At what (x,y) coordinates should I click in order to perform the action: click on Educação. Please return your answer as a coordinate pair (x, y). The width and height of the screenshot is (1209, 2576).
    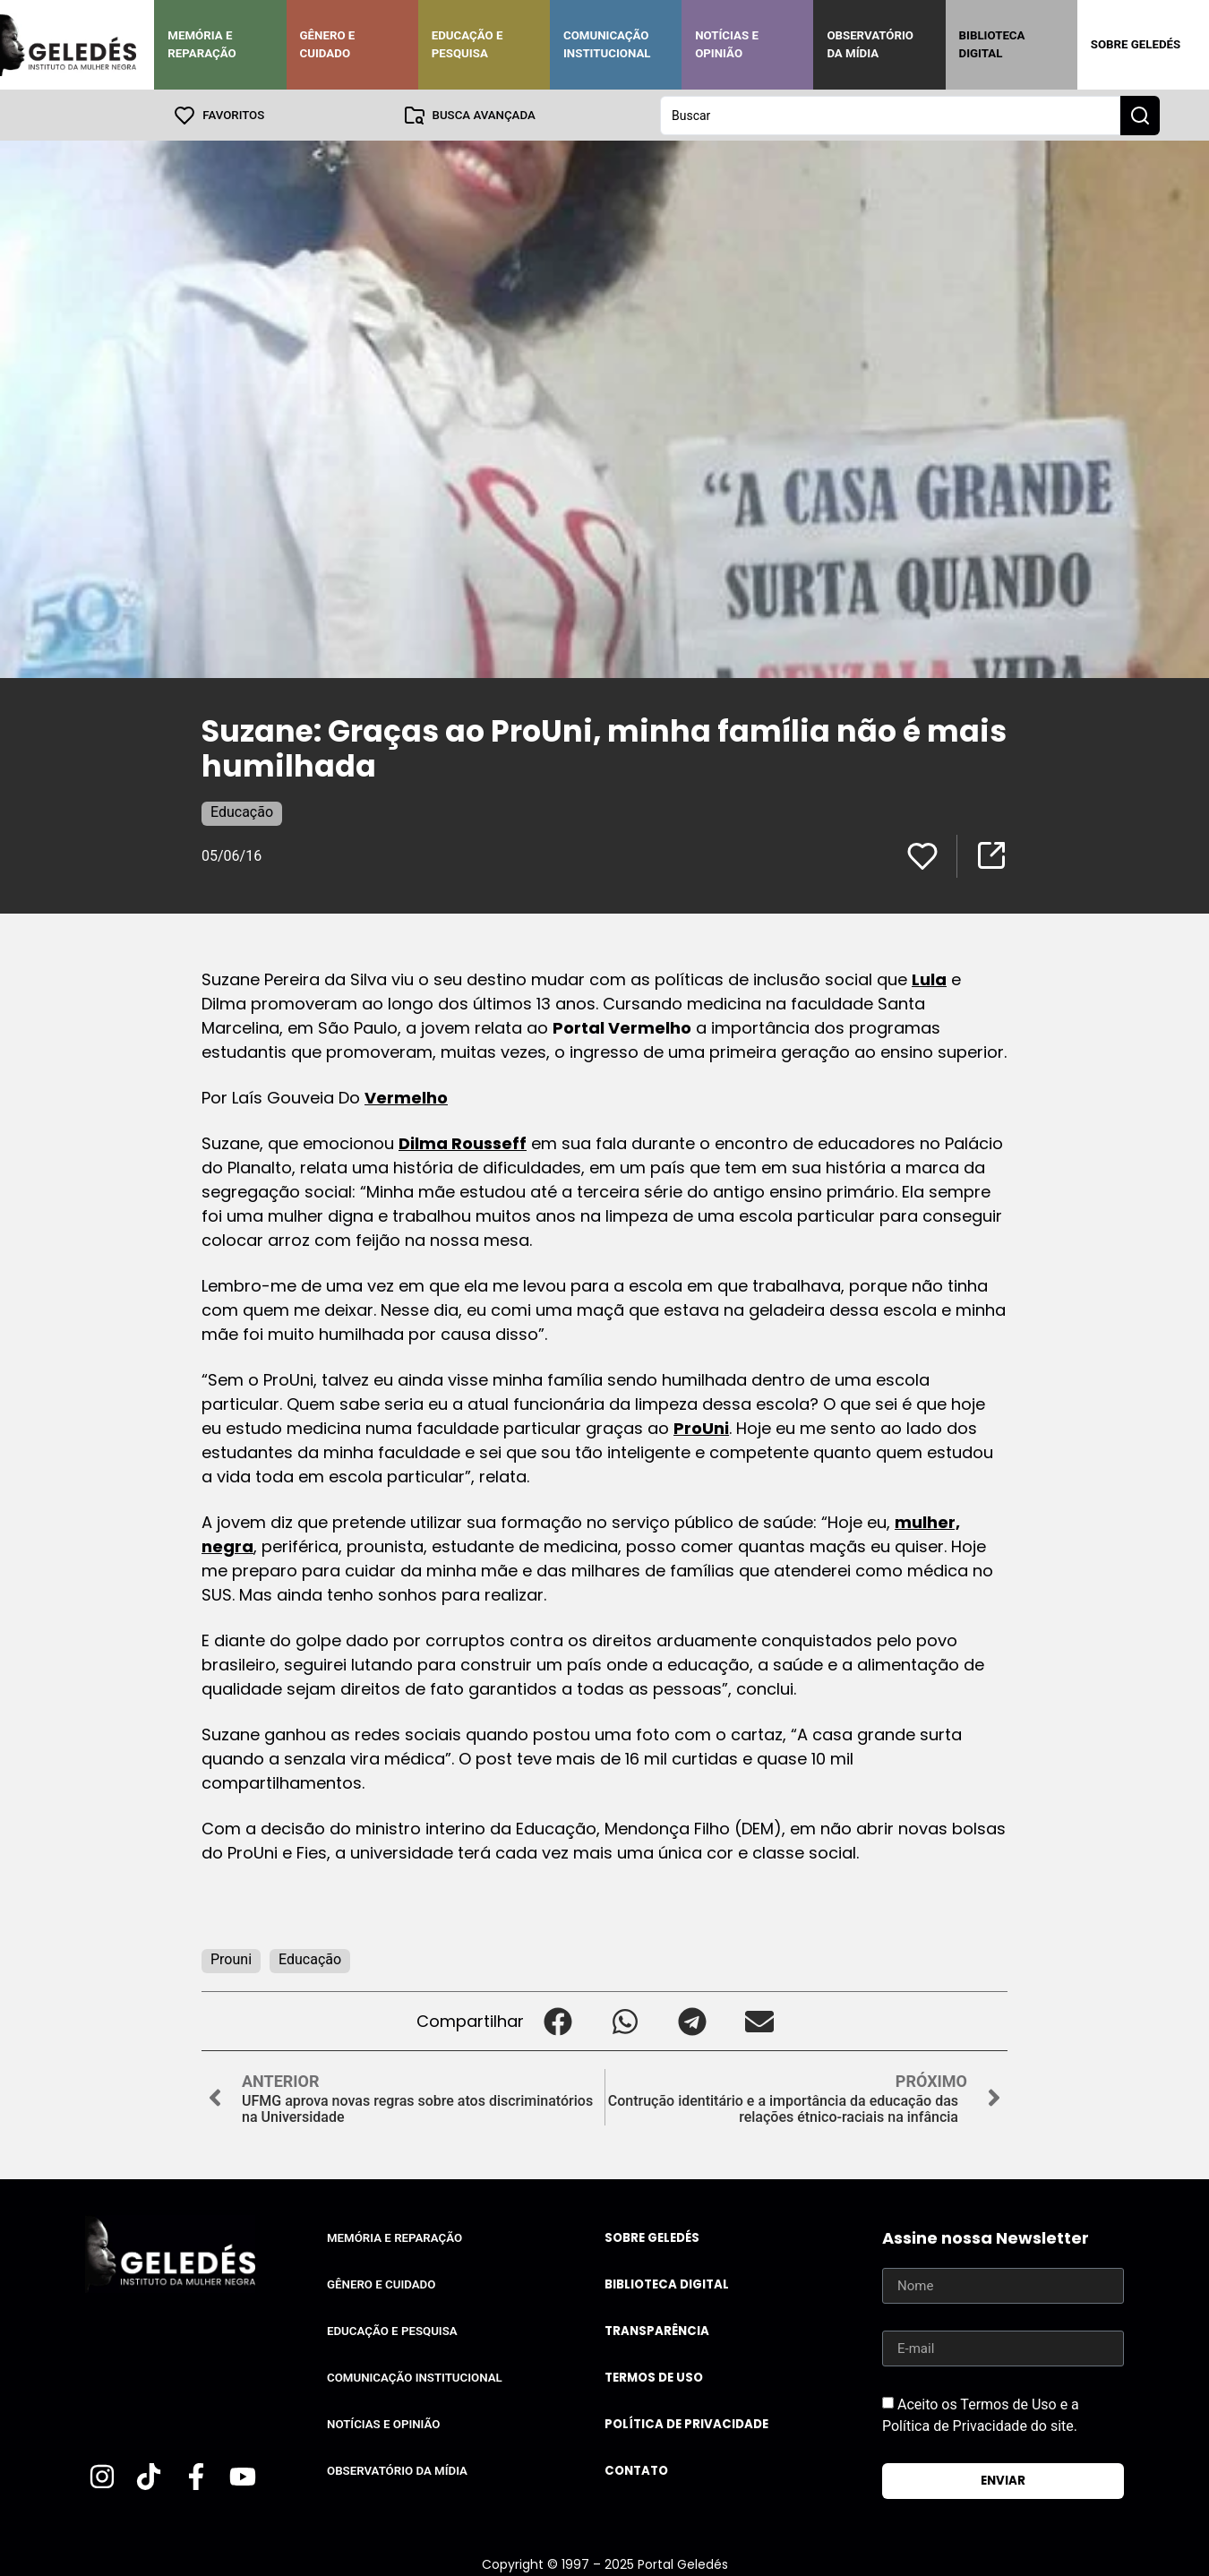
    Looking at the image, I should click on (241, 811).